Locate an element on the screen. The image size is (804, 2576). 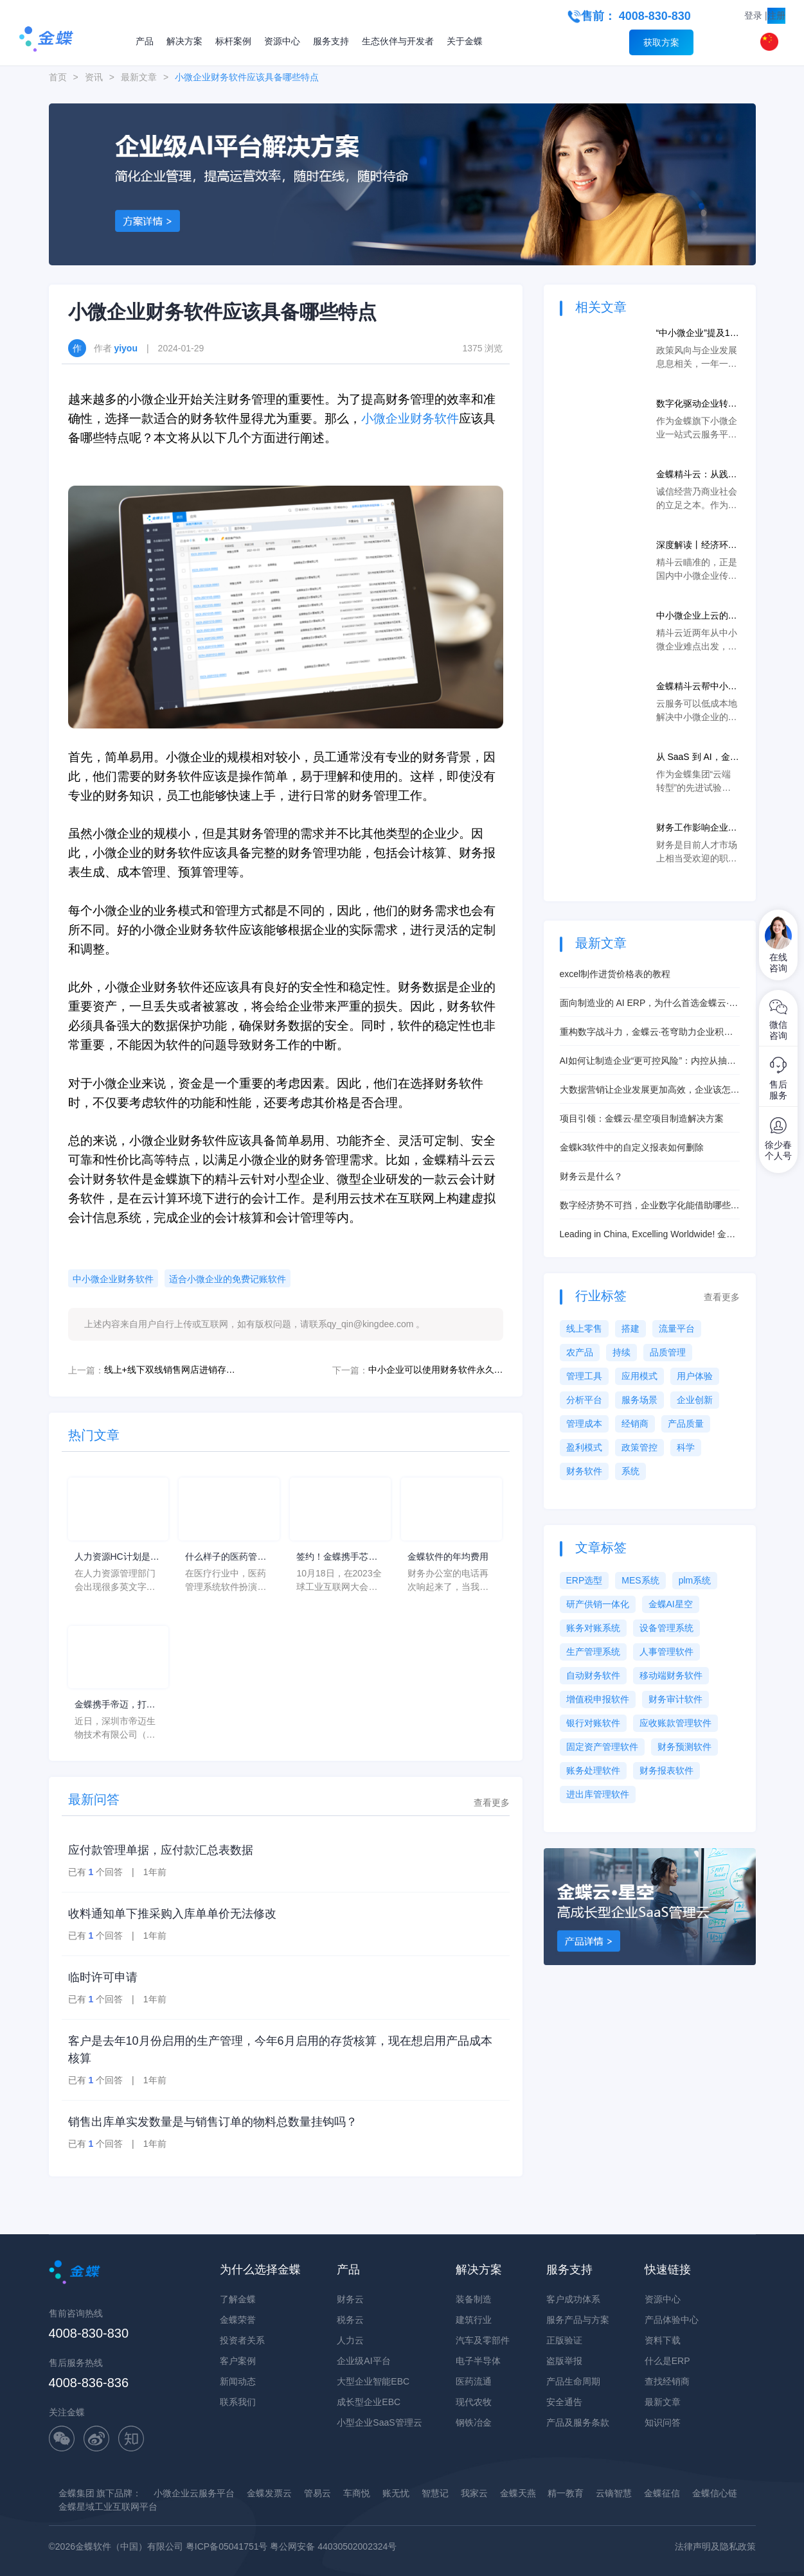
法律声明及隐私政策 is located at coordinates (715, 2546).